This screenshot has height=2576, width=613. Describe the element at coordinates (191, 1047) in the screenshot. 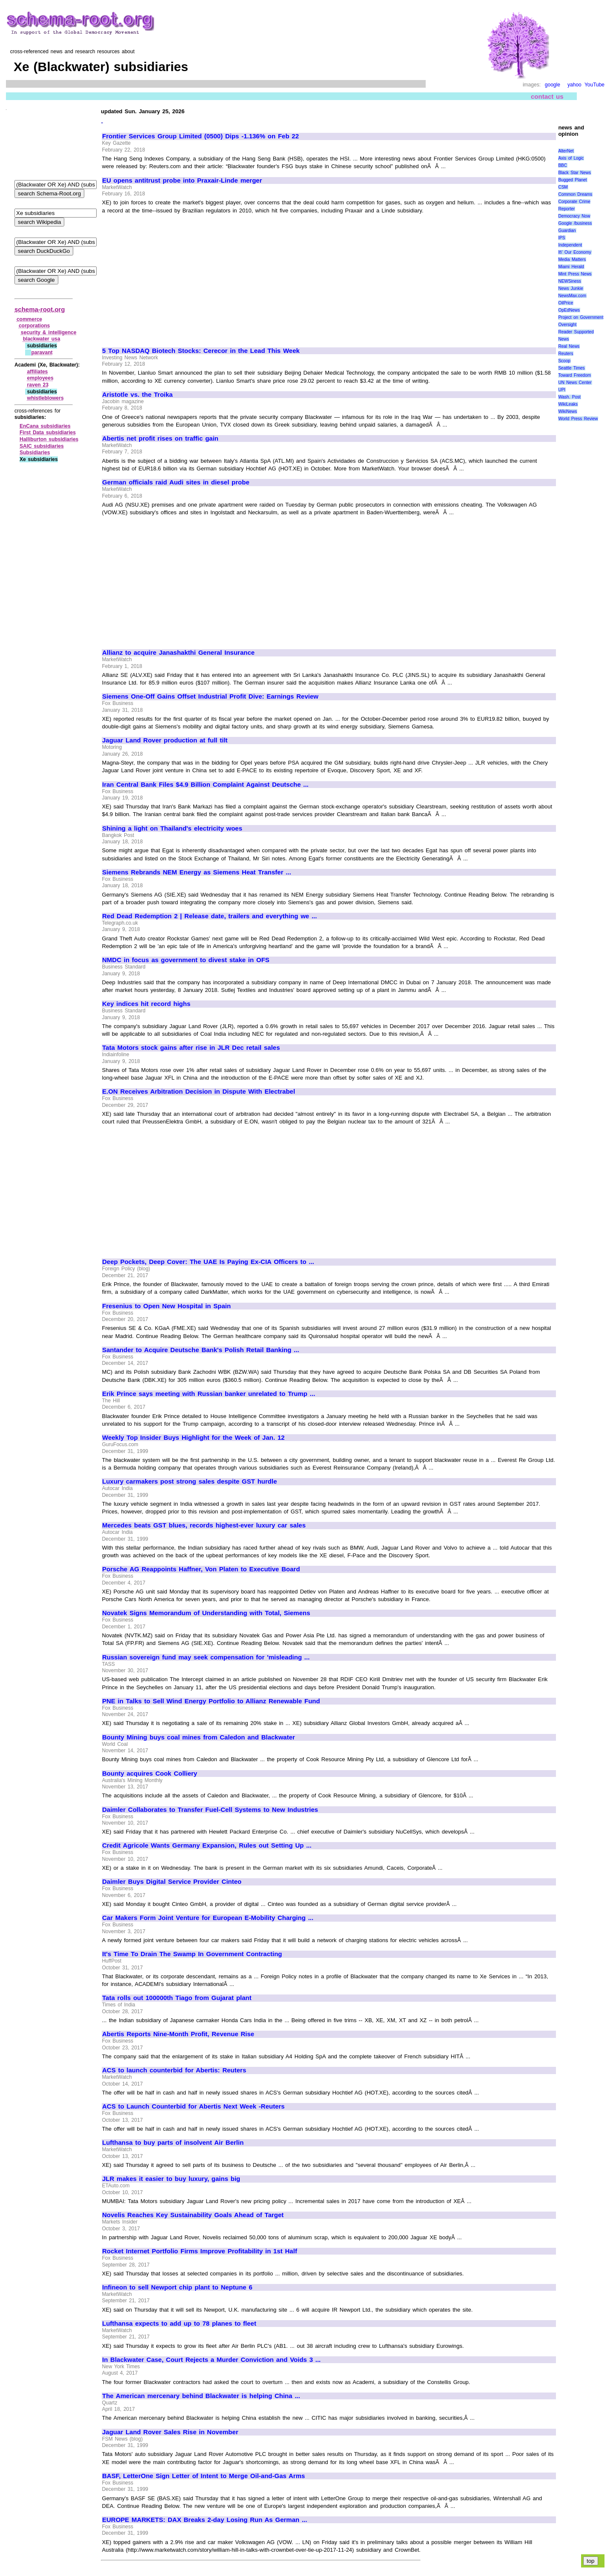

I see `Tata Motors stock gains after rise in JLR Dec retail sales` at that location.